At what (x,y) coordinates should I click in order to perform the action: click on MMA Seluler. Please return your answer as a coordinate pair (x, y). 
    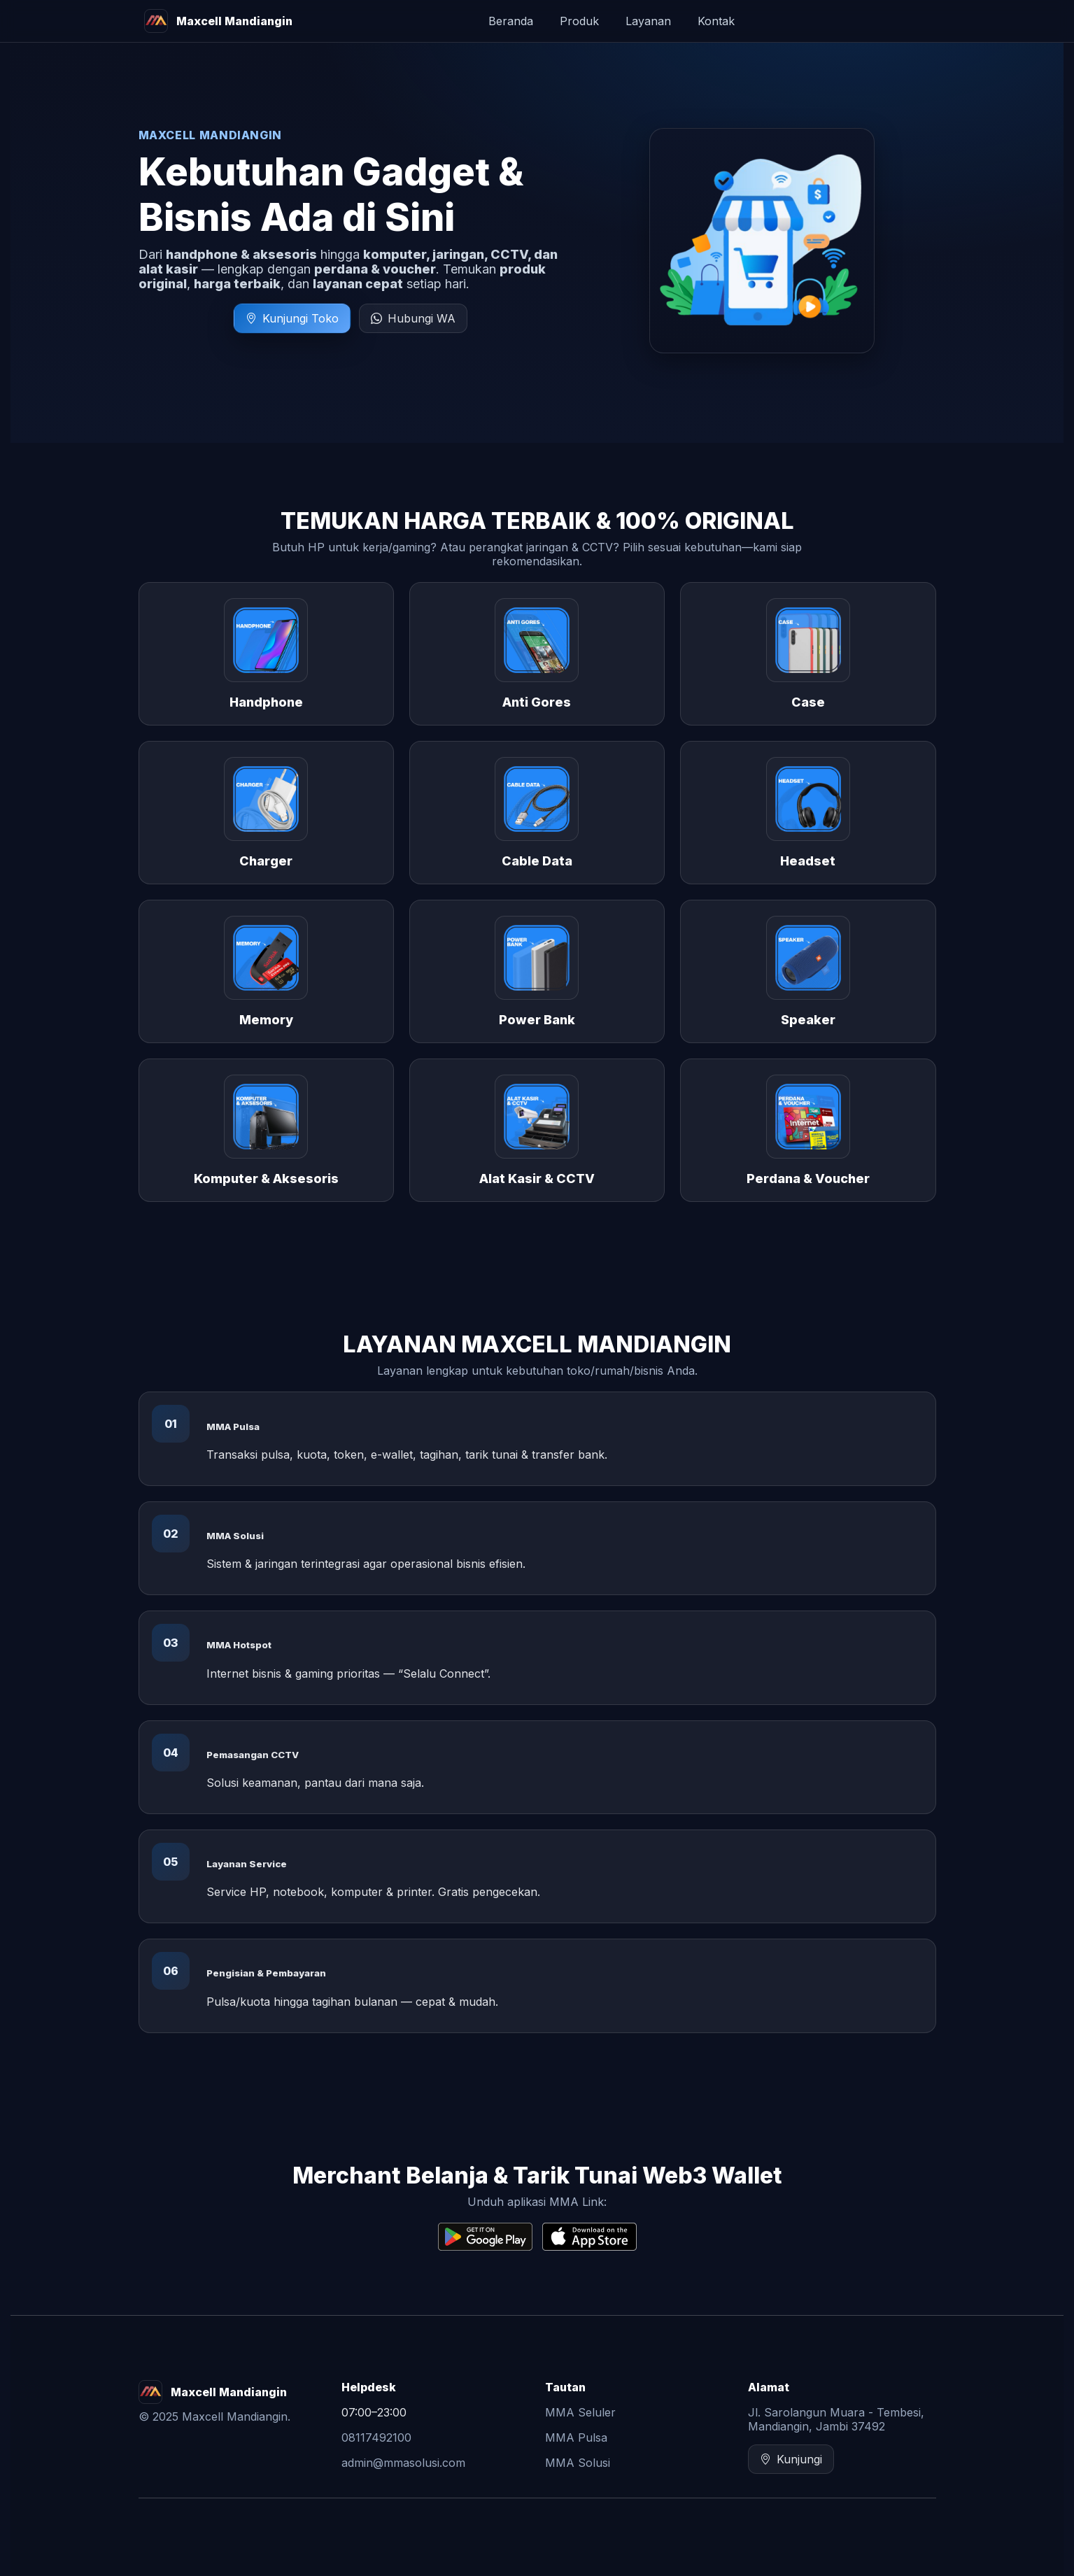
    Looking at the image, I should click on (580, 2412).